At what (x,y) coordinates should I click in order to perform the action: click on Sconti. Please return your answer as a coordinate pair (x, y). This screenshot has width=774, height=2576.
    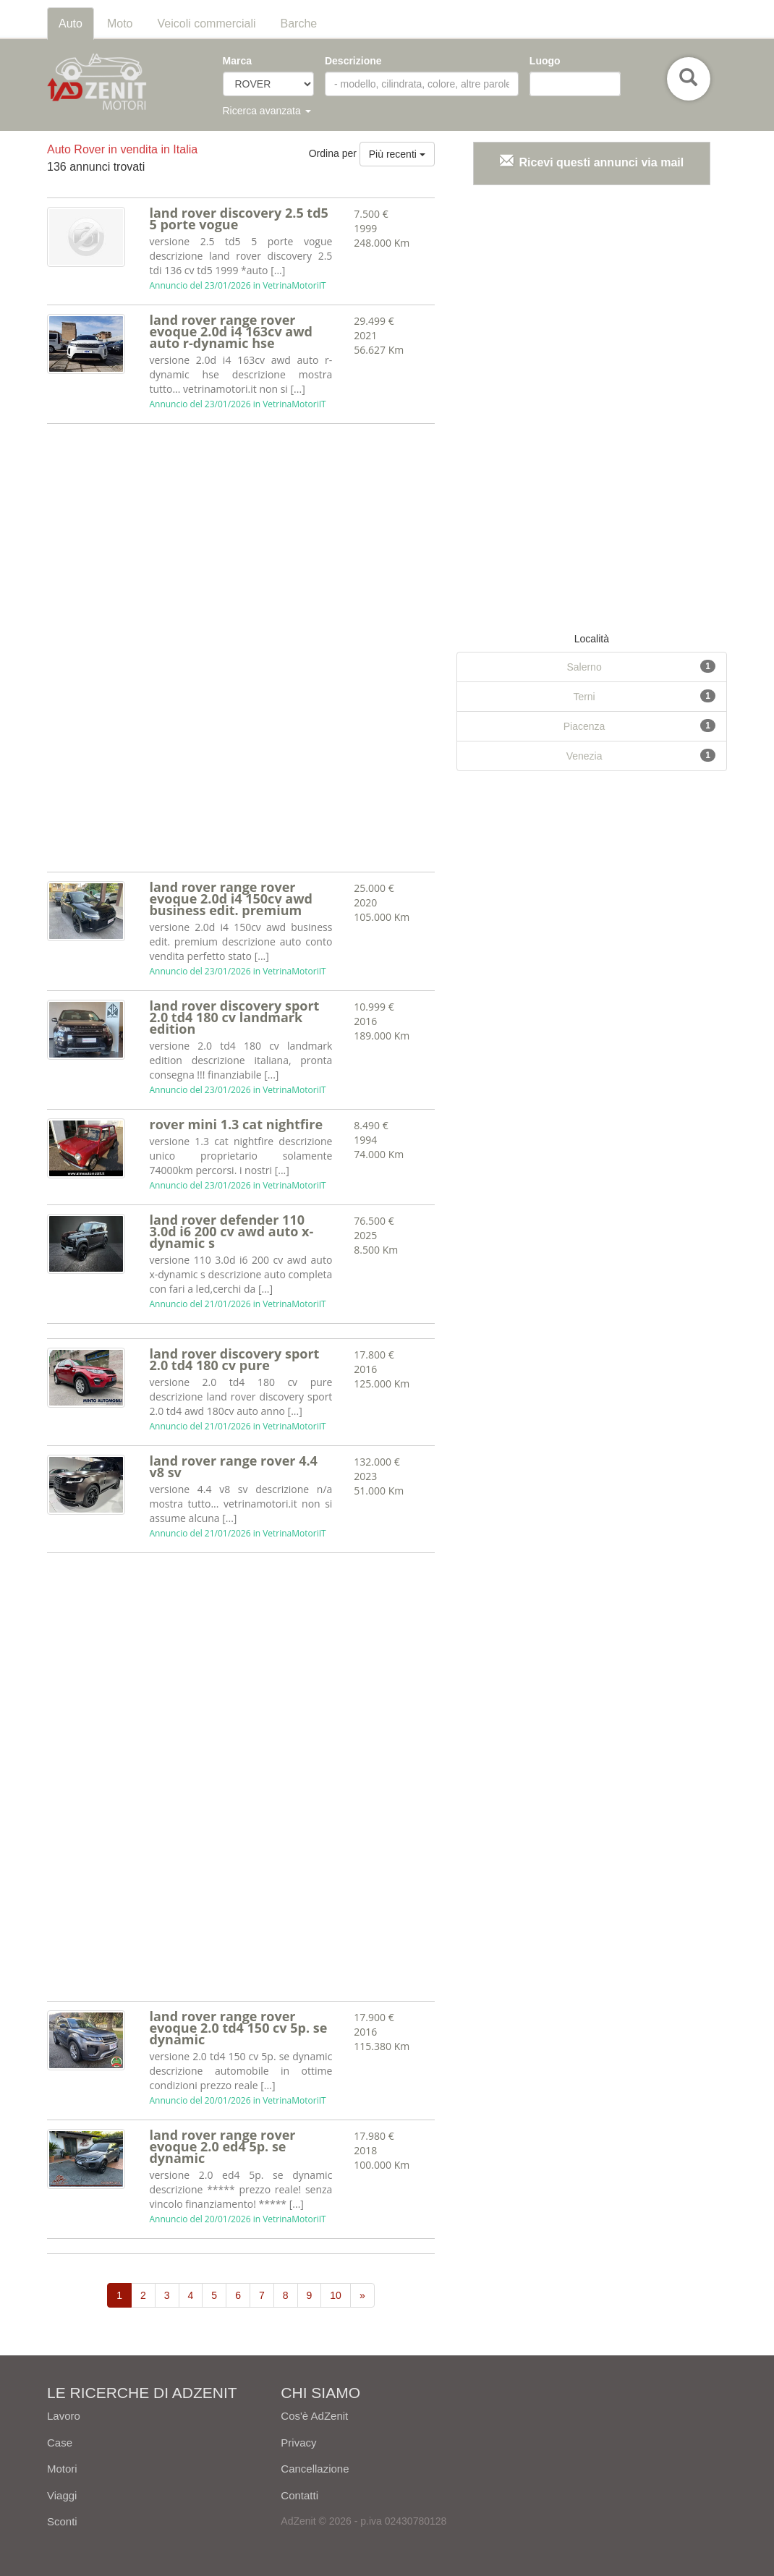
    Looking at the image, I should click on (62, 2521).